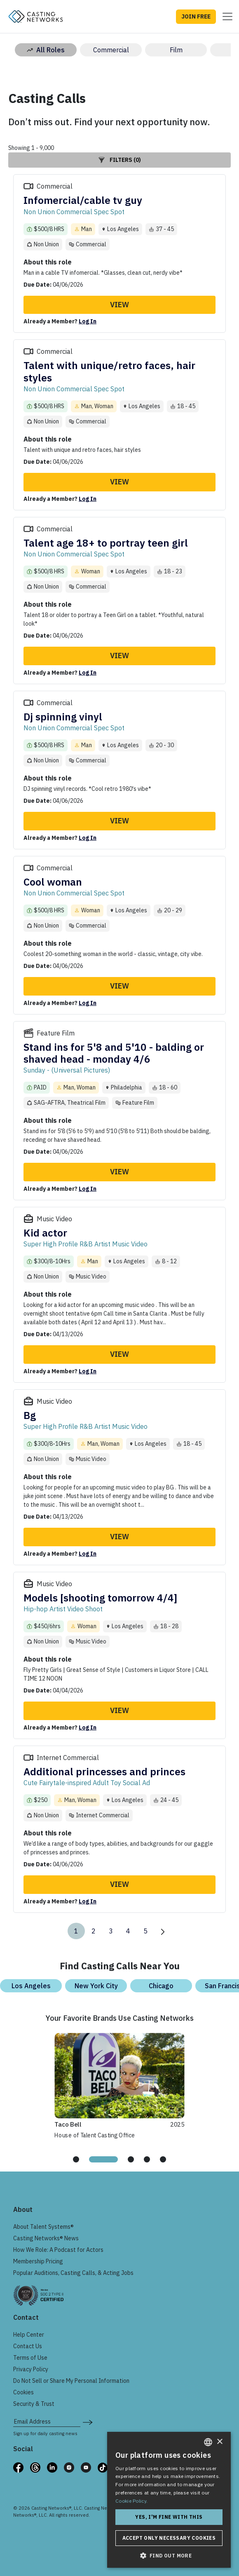 The height and width of the screenshot is (2576, 239). I want to click on Cookies, so click(23, 2392).